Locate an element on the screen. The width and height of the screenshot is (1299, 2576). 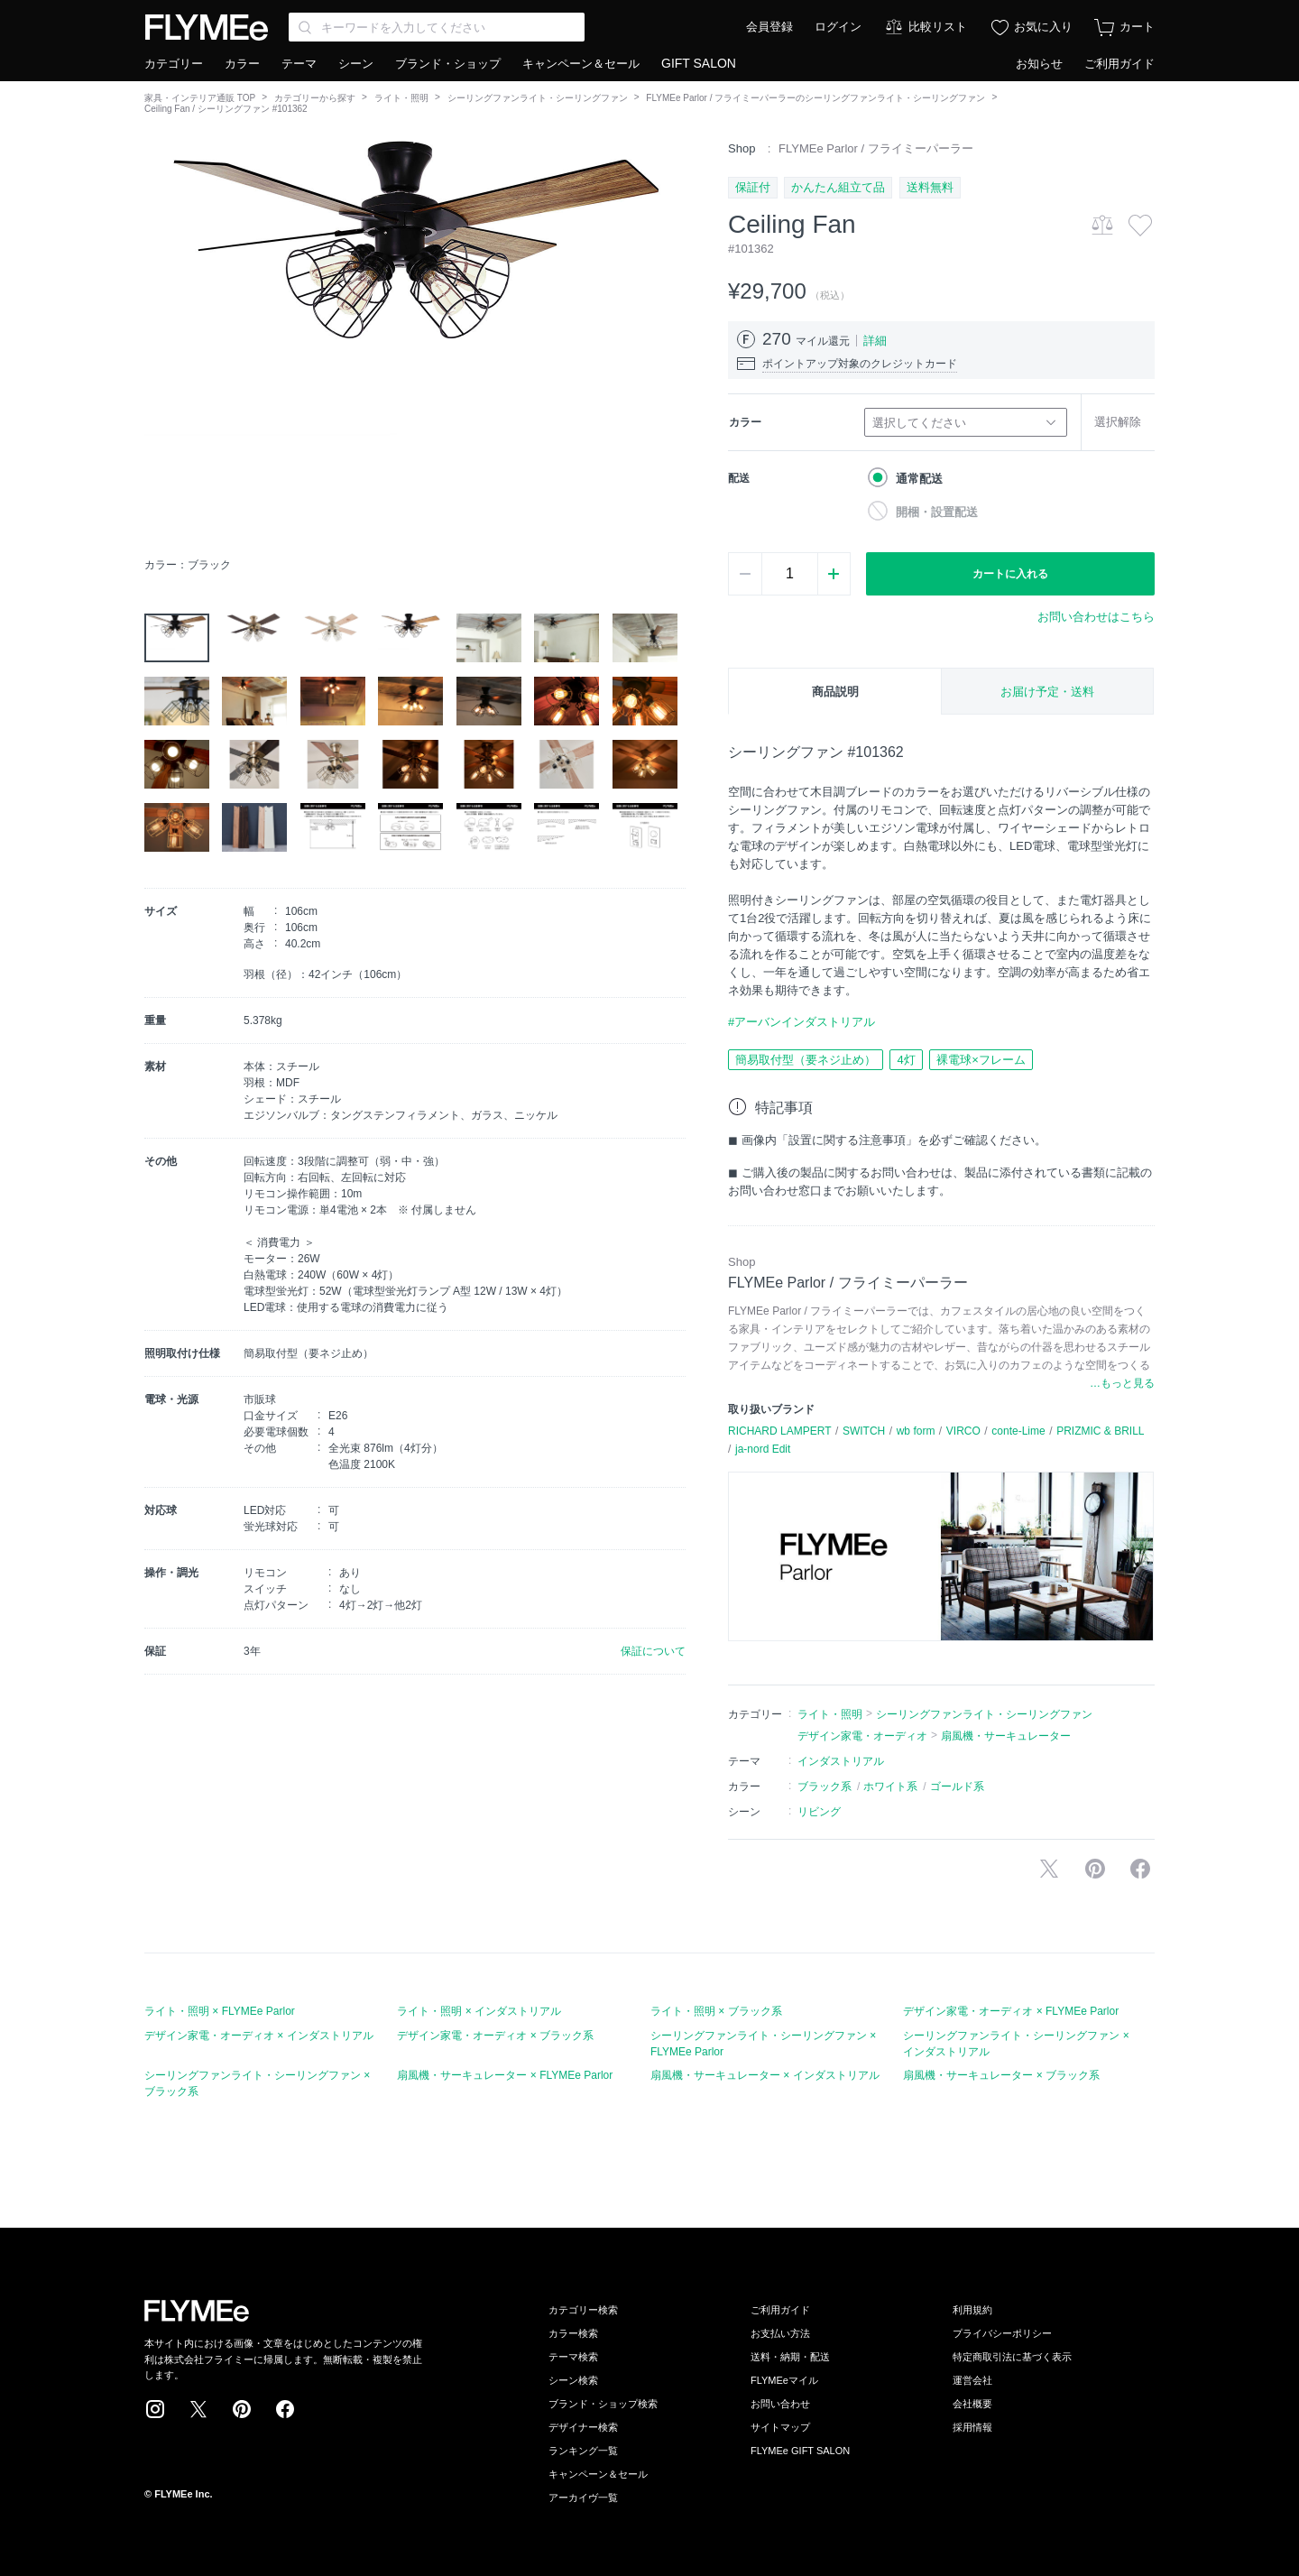
保証について is located at coordinates (653, 1651).